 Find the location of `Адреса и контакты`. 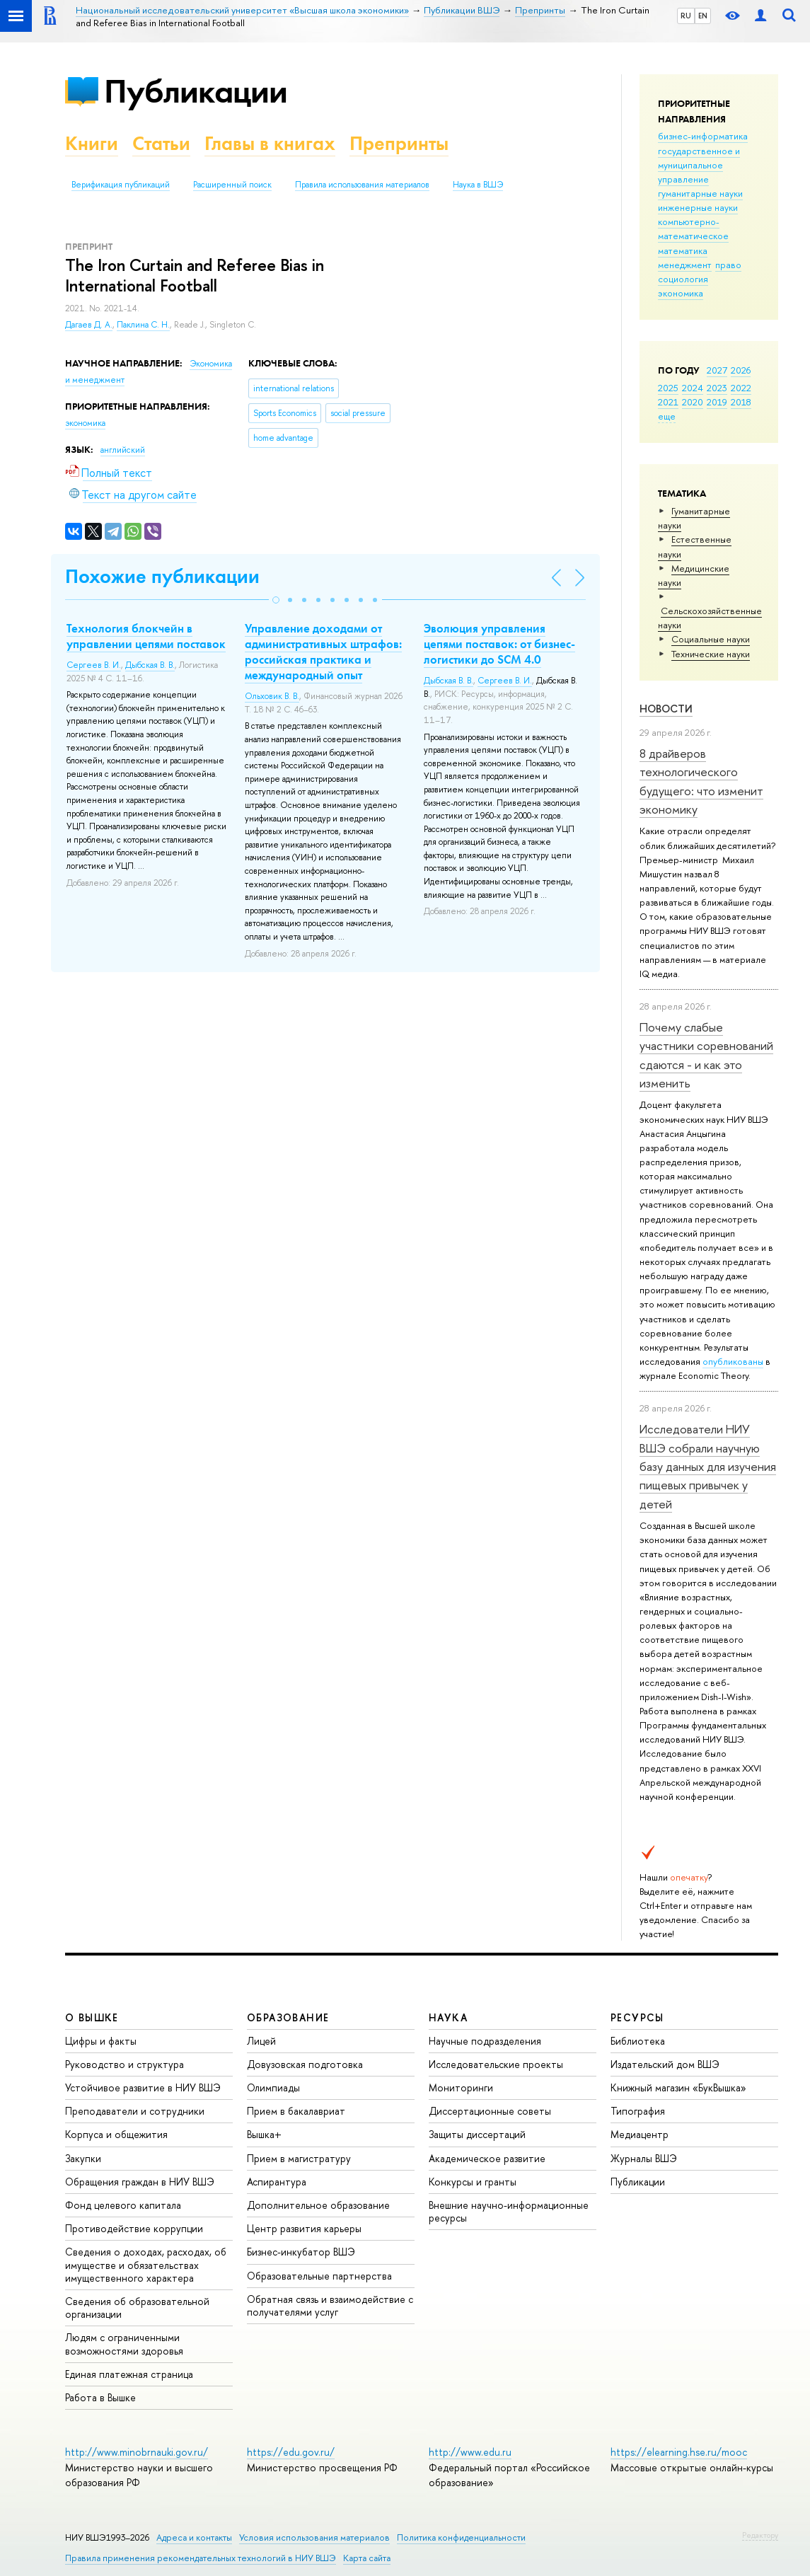

Адреса и контакты is located at coordinates (194, 2537).